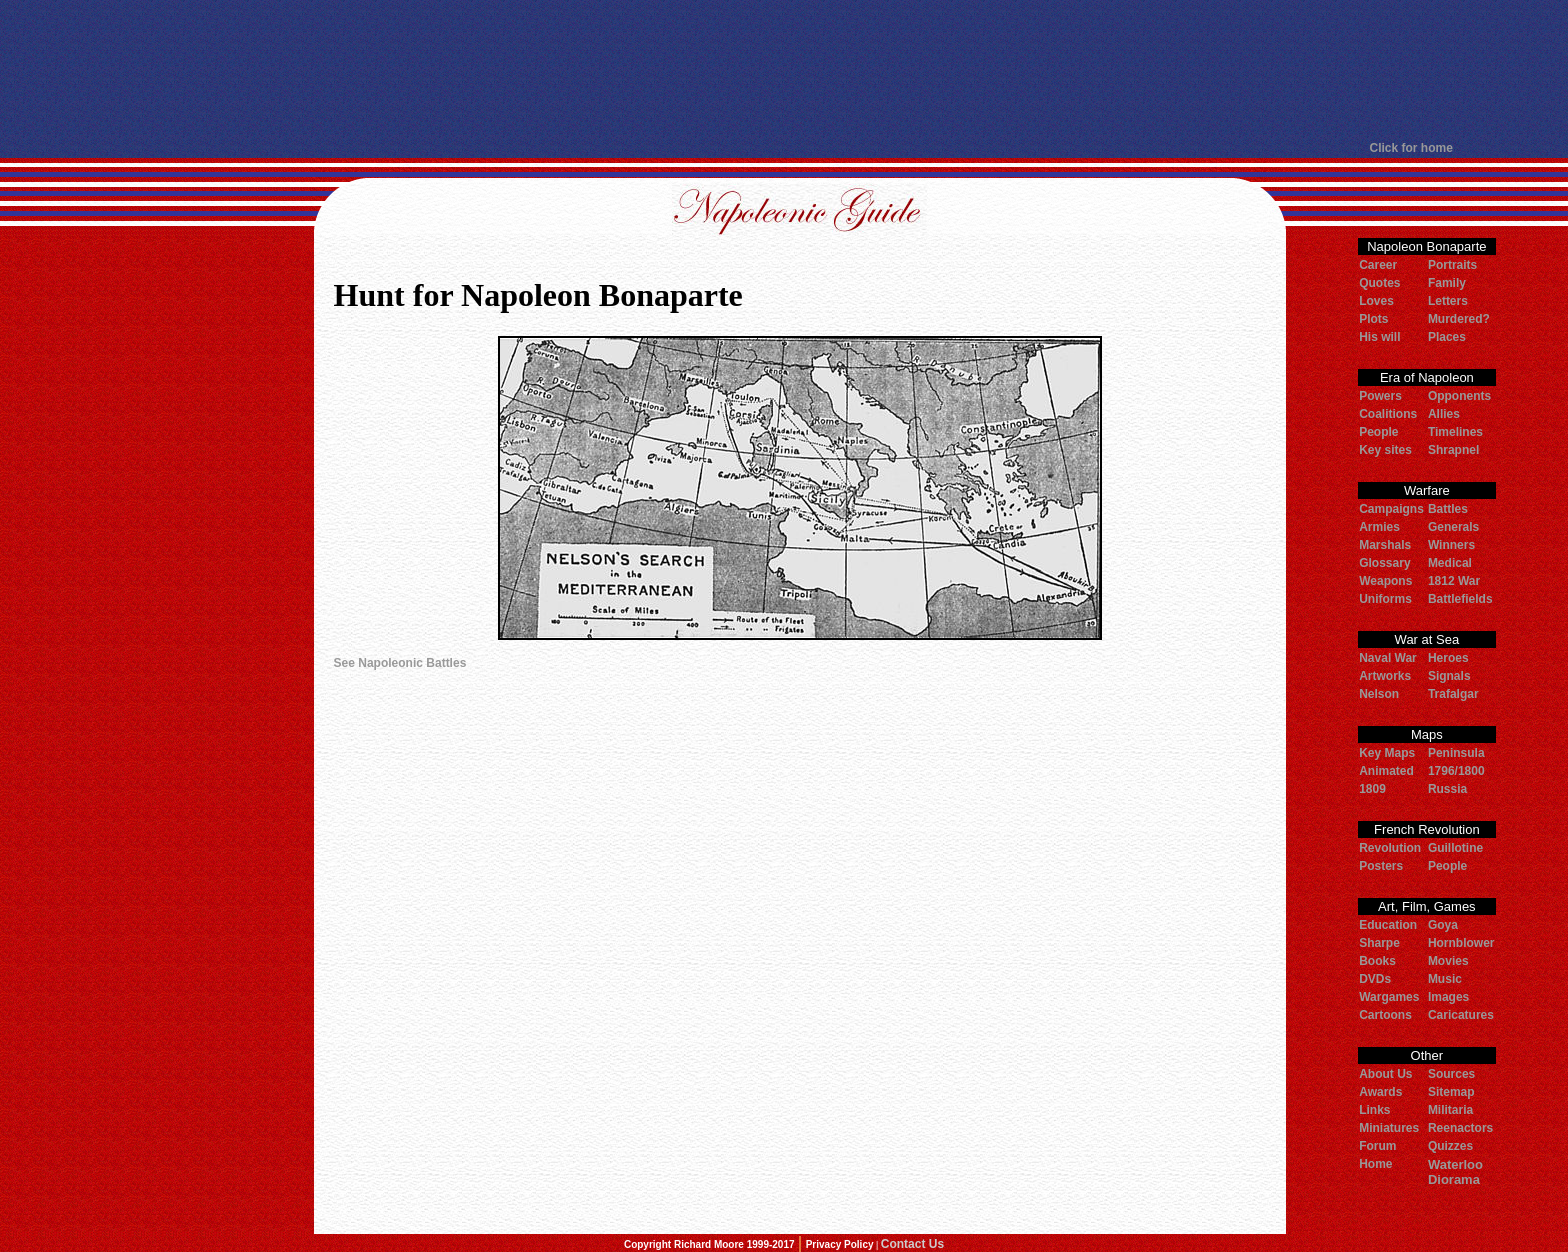 This screenshot has height=1252, width=1568. Describe the element at coordinates (1385, 676) in the screenshot. I see `Artworks` at that location.